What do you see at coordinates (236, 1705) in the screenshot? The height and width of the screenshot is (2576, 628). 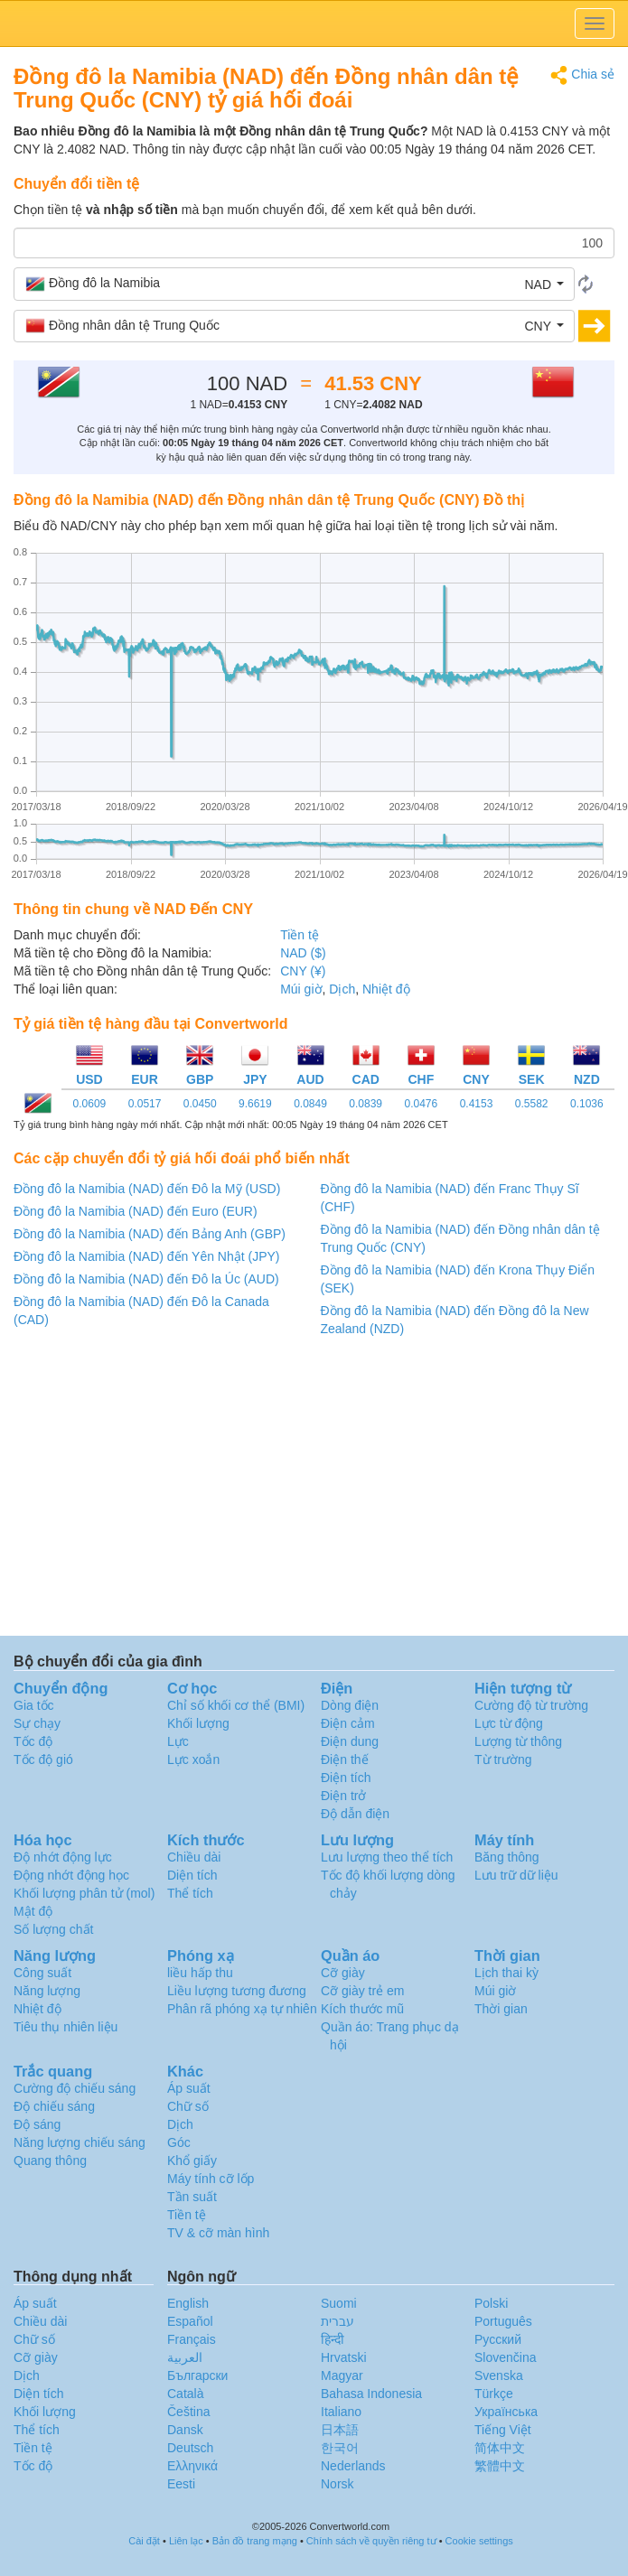 I see `Chỉ số khối cơ thể (BMI)` at bounding box center [236, 1705].